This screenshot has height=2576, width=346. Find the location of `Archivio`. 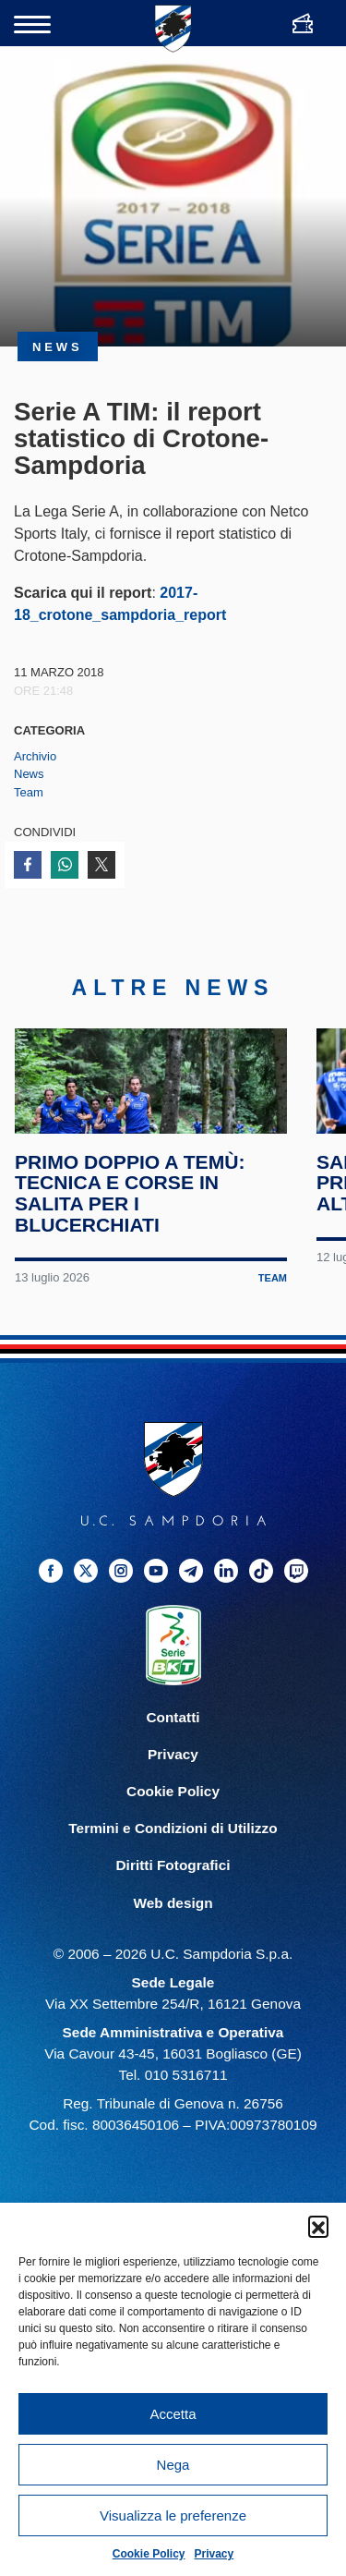

Archivio is located at coordinates (35, 756).